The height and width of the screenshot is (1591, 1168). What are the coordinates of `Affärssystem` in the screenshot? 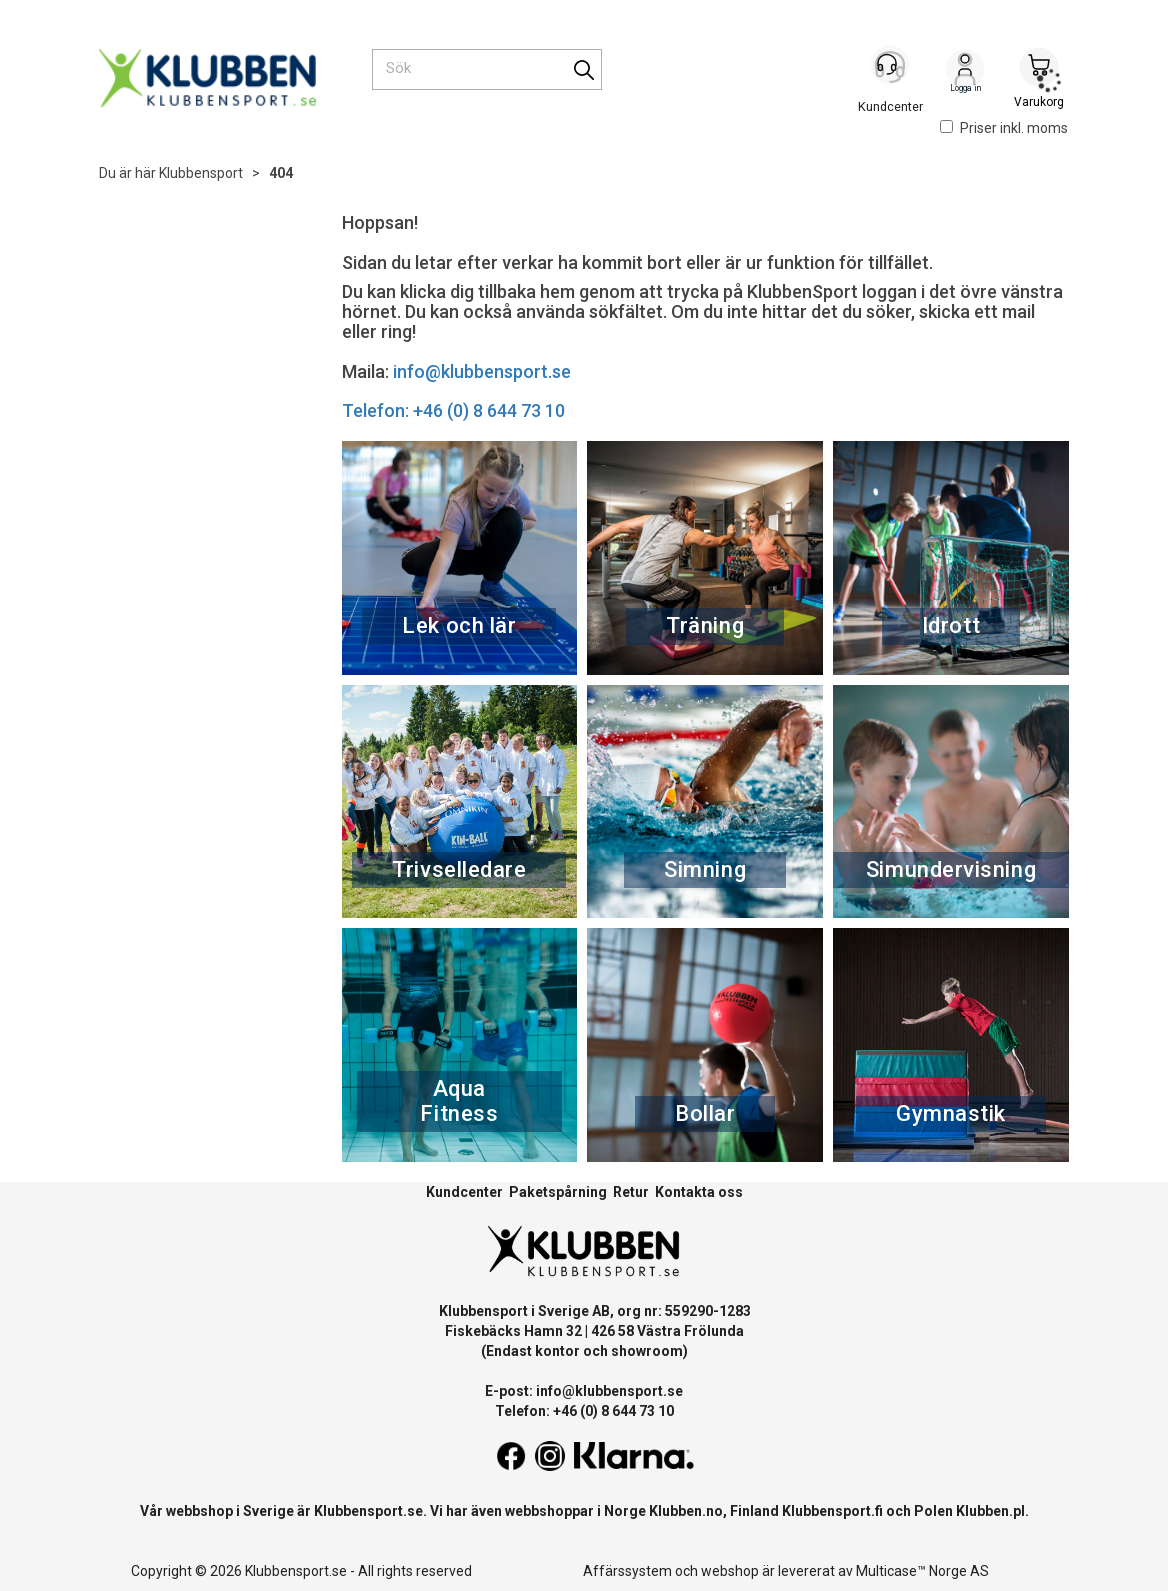 It's located at (627, 1571).